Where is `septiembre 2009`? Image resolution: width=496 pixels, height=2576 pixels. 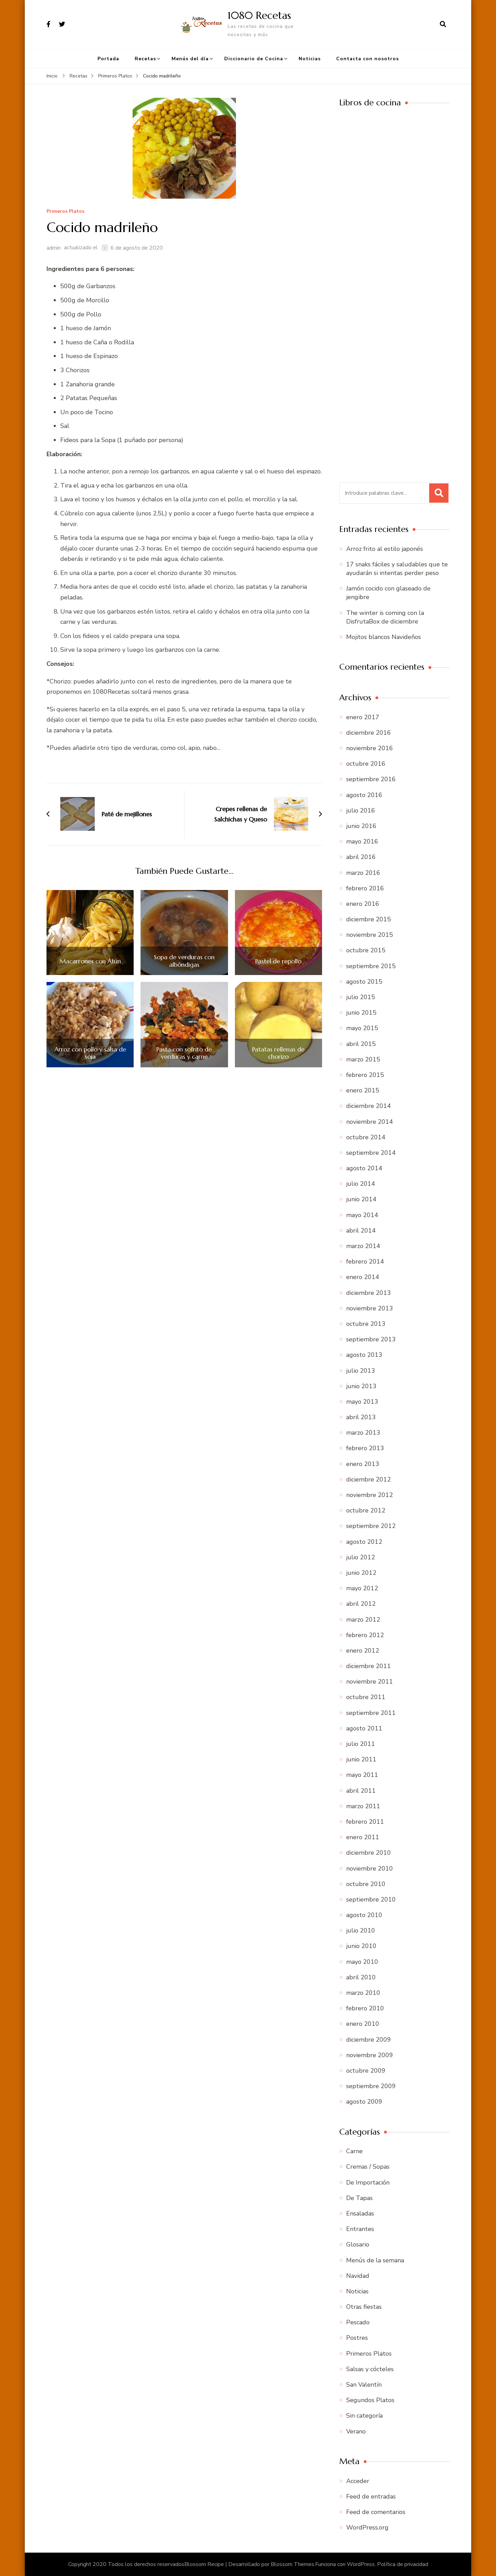
septiembre 2009 is located at coordinates (371, 2086).